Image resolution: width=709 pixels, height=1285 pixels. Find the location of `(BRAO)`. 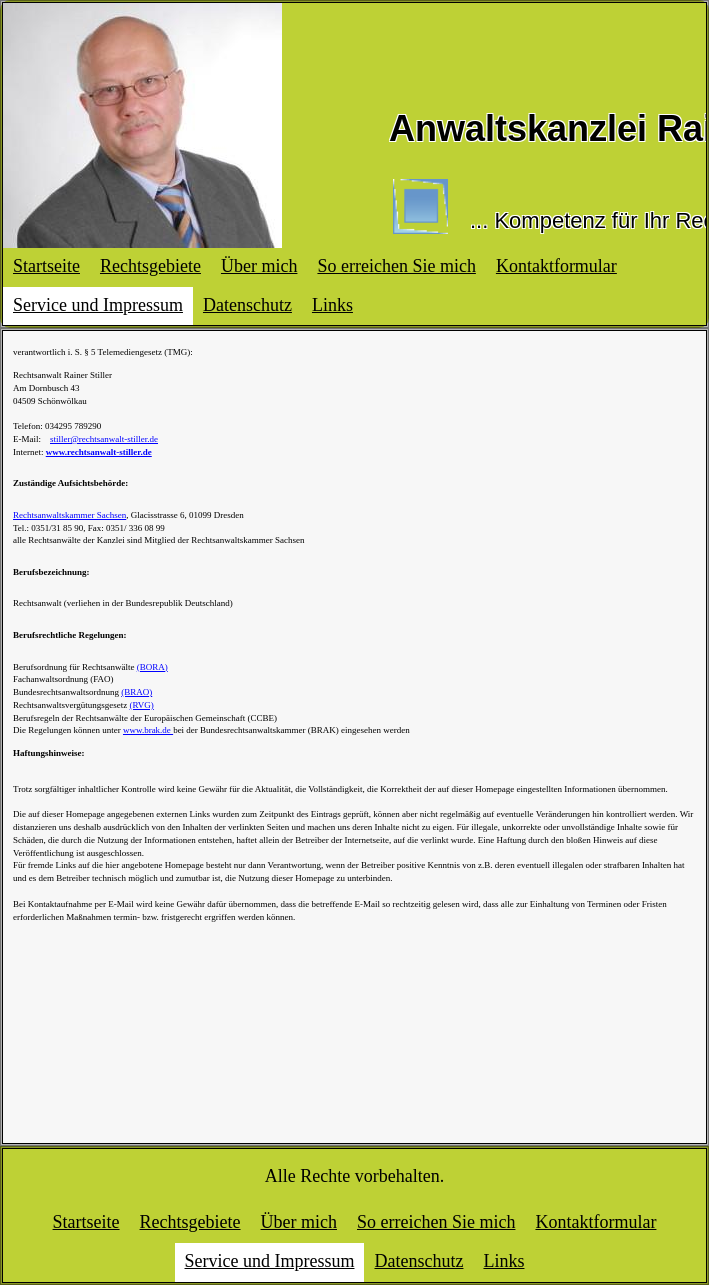

(BRAO) is located at coordinates (136, 692).